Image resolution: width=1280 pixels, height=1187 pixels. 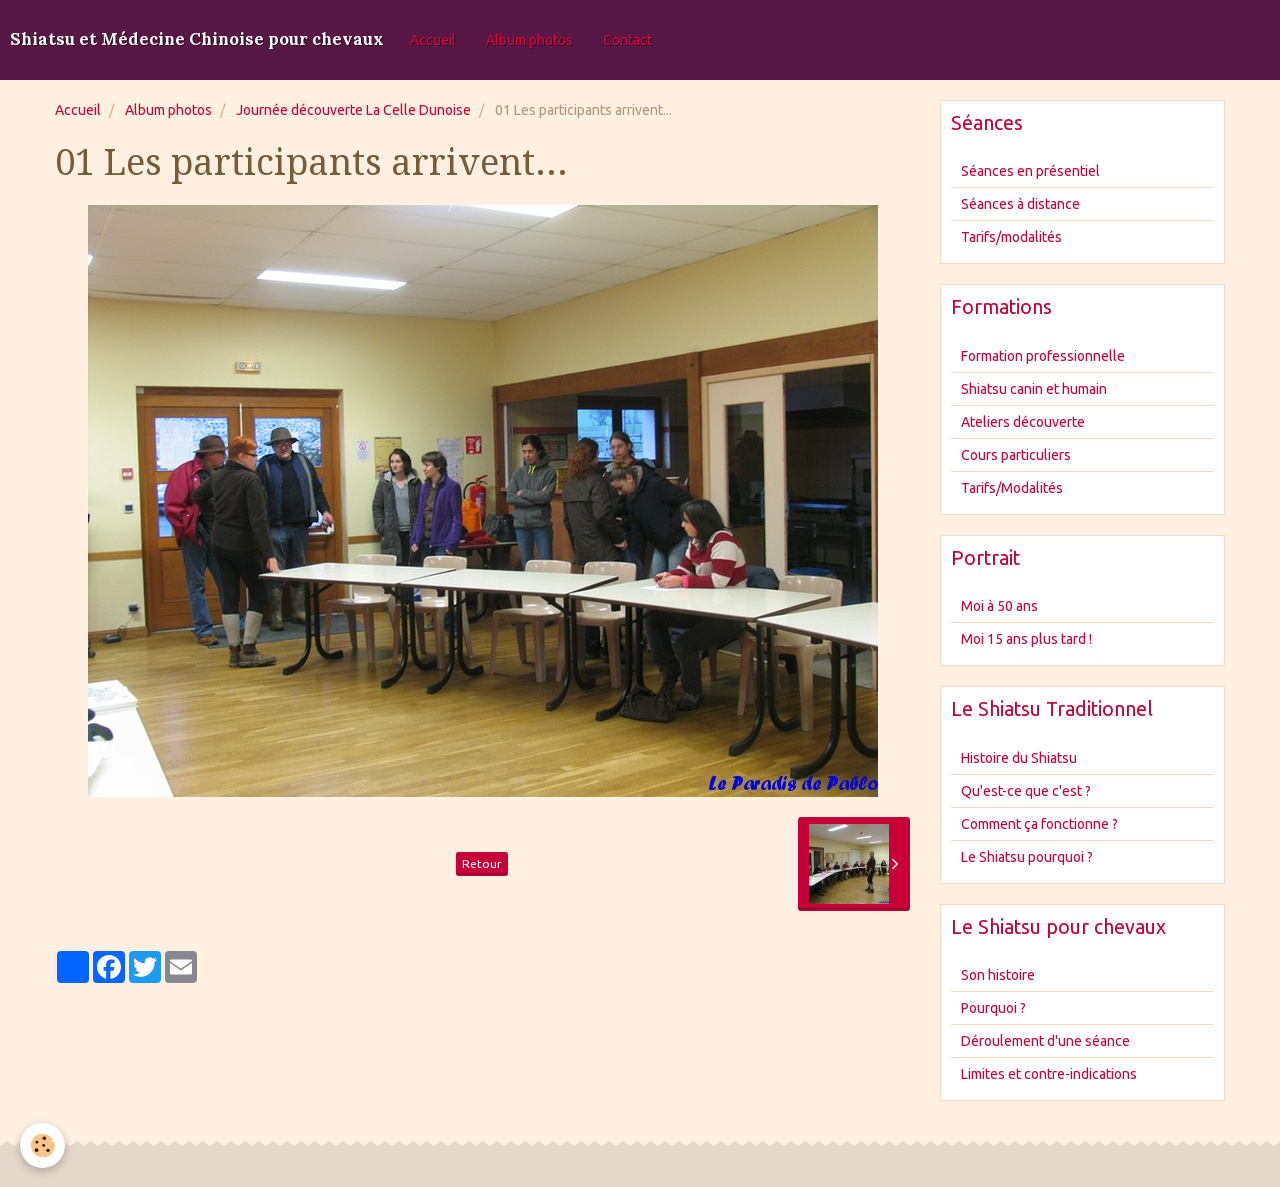 I want to click on Comment ça fonctionne ?, so click(x=1039, y=824).